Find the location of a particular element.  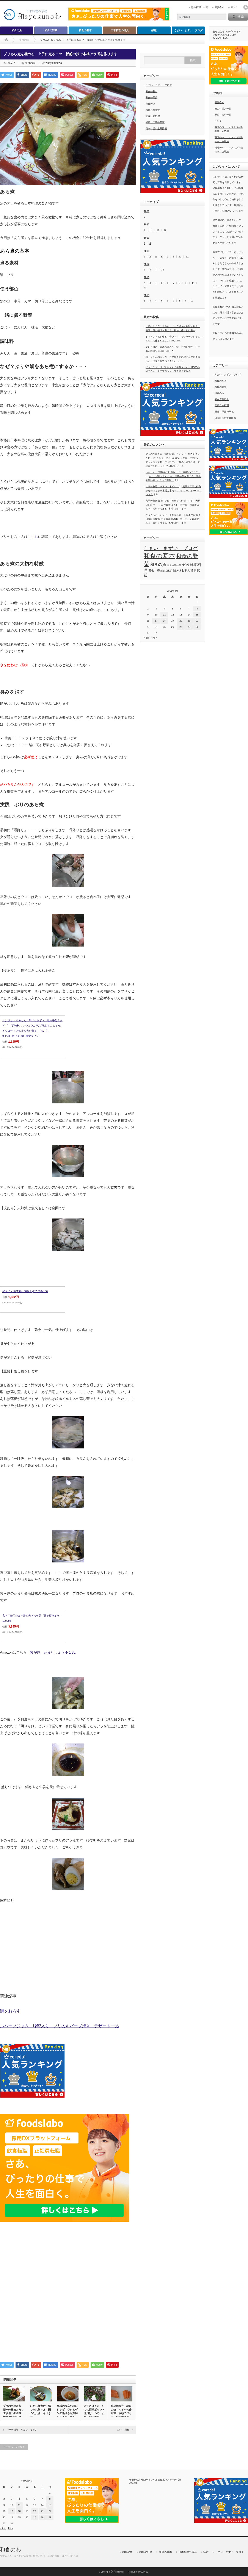

ブリのさばき方 基本の三枚おろし すき包丁の基本 焼物用の切り付… is located at coordinates (13, 2411).